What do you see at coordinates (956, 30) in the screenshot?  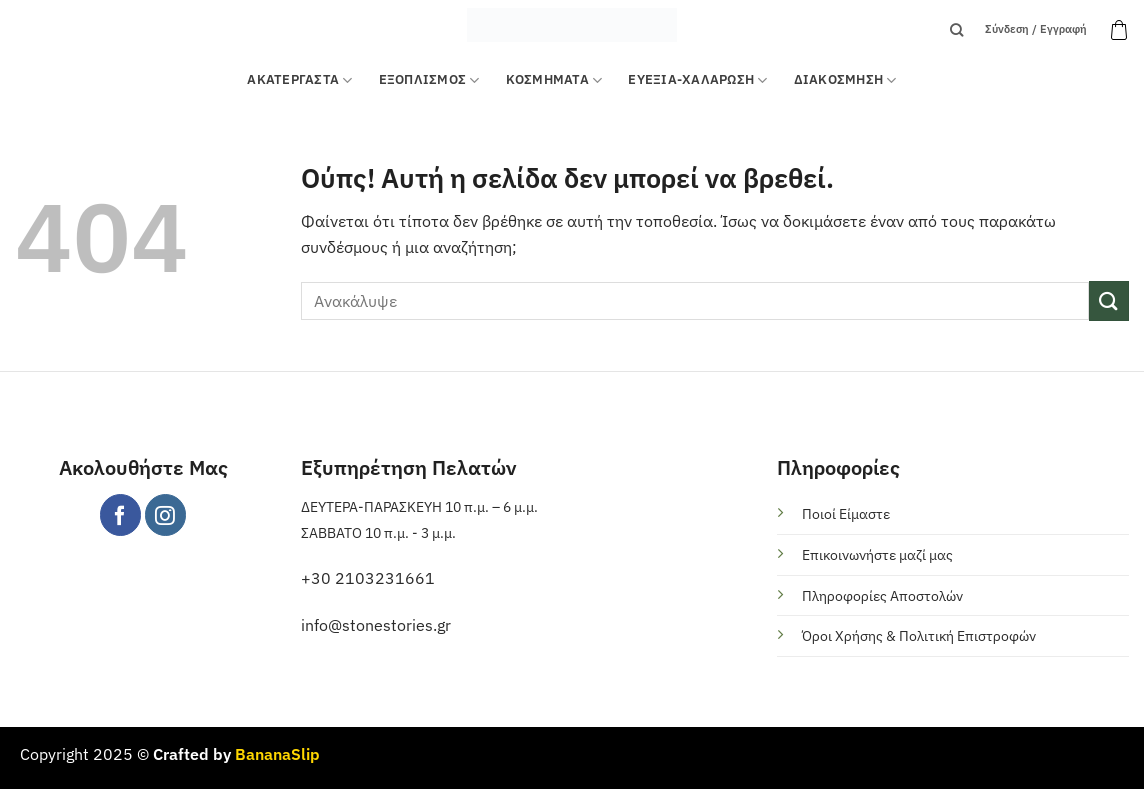 I see `[Αναζήτηση]` at bounding box center [956, 30].